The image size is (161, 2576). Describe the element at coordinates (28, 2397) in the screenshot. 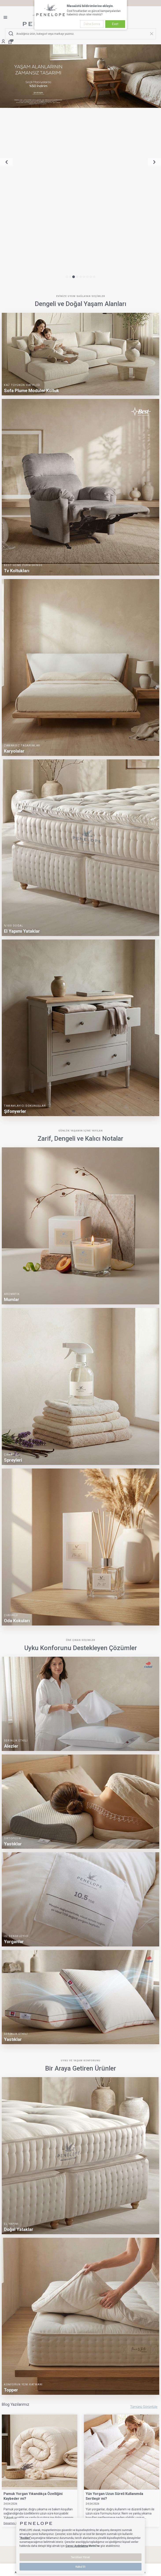

I see `[Sertifikalarımız & Lisanslarımız]` at that location.